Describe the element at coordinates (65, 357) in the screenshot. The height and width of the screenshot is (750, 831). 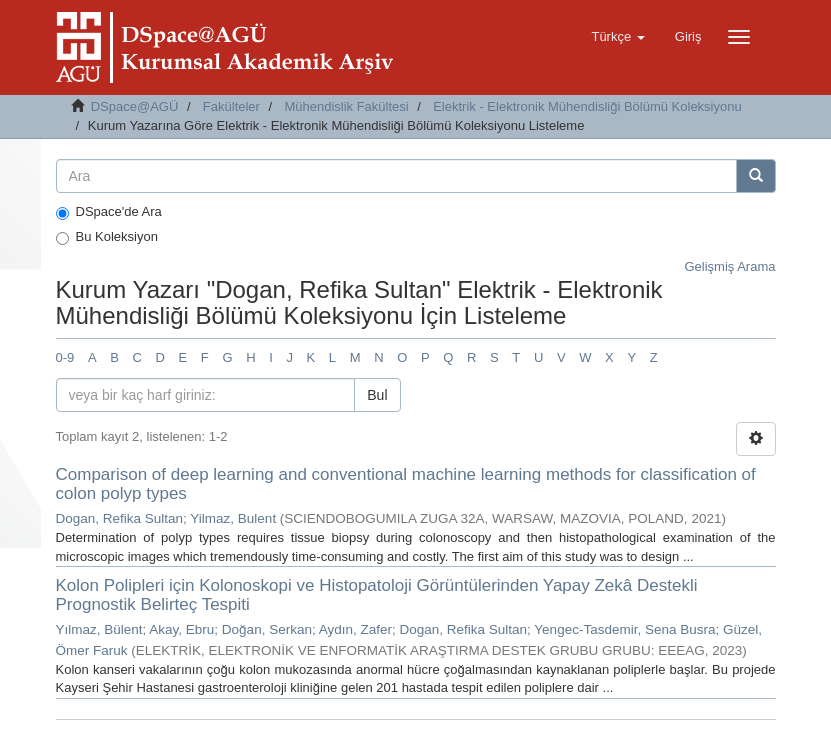
I see `0-9` at that location.